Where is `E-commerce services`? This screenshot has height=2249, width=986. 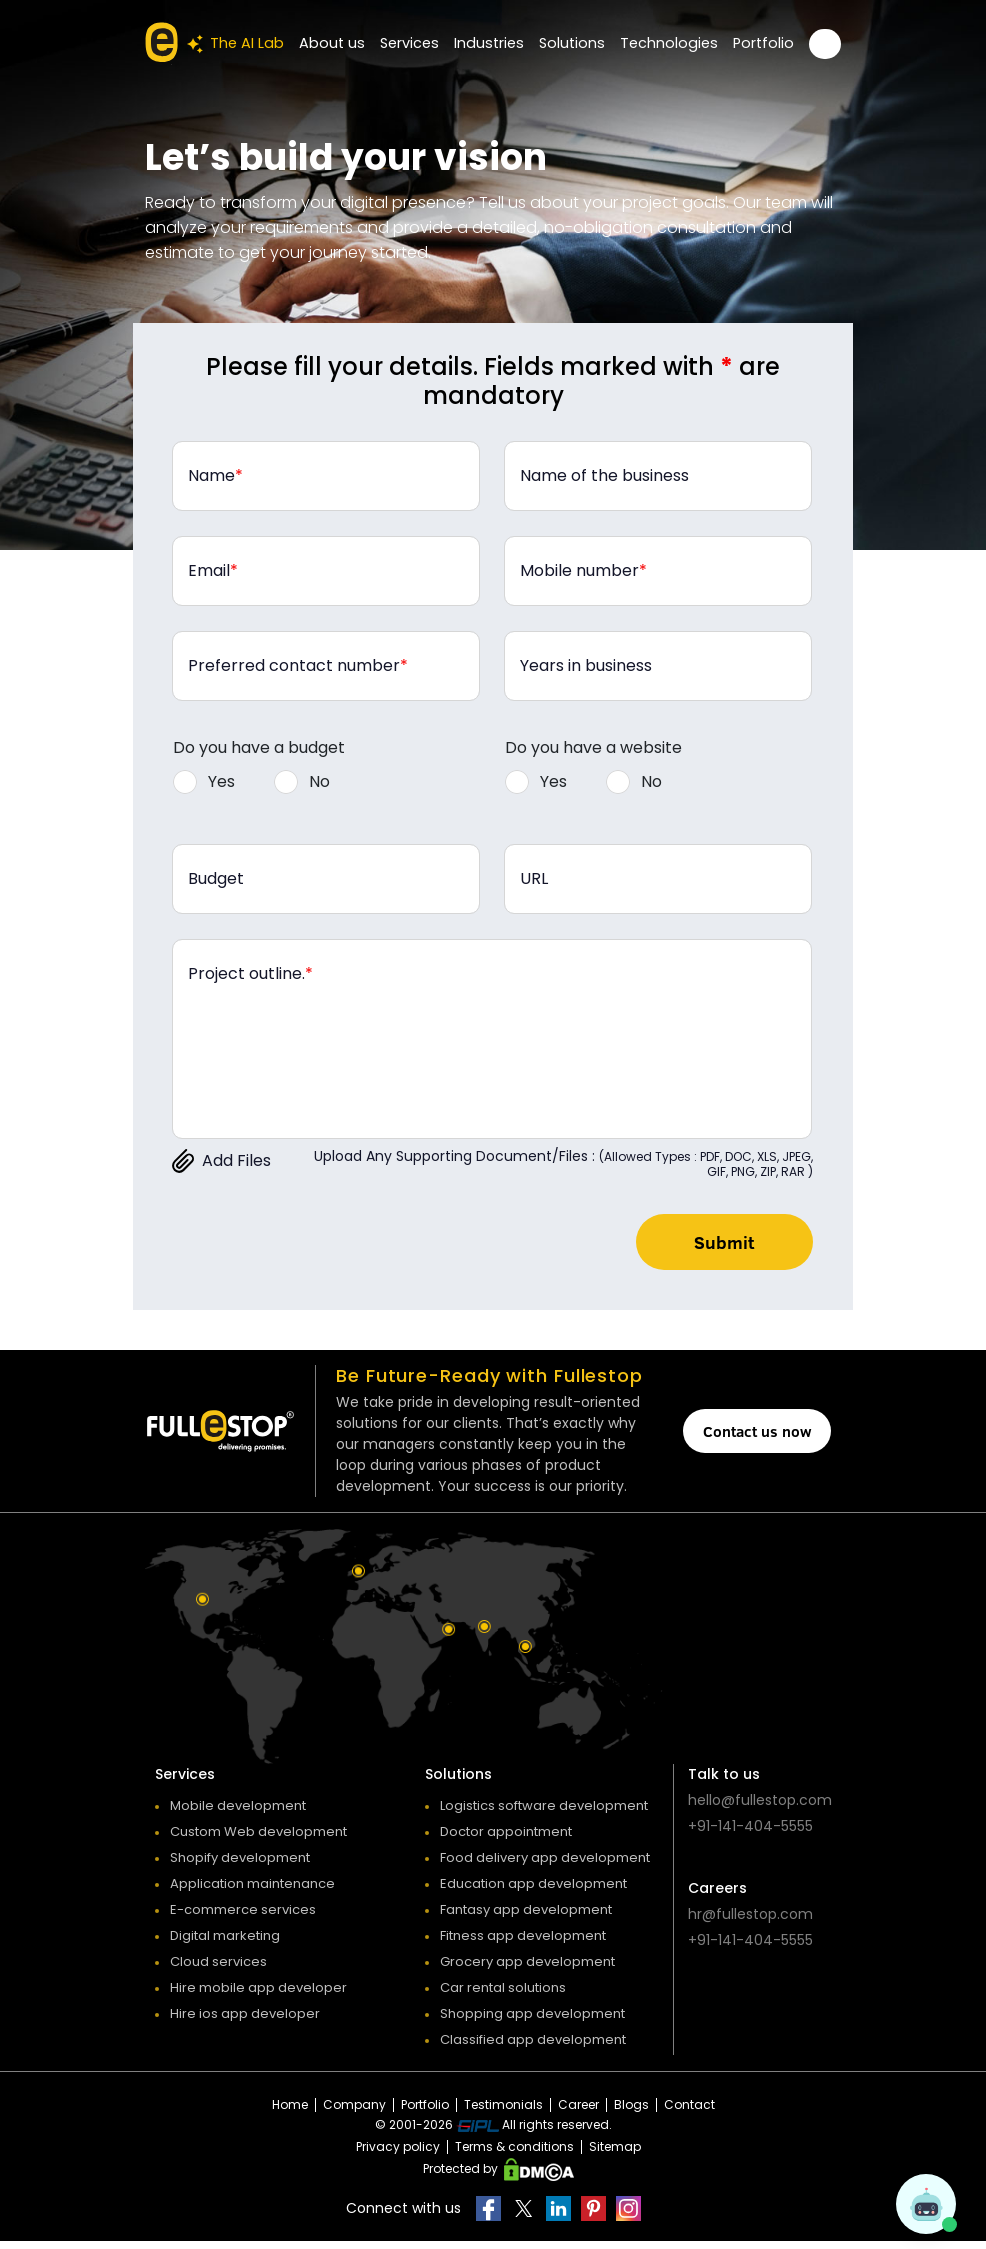
E-commerce services is located at coordinates (243, 1917).